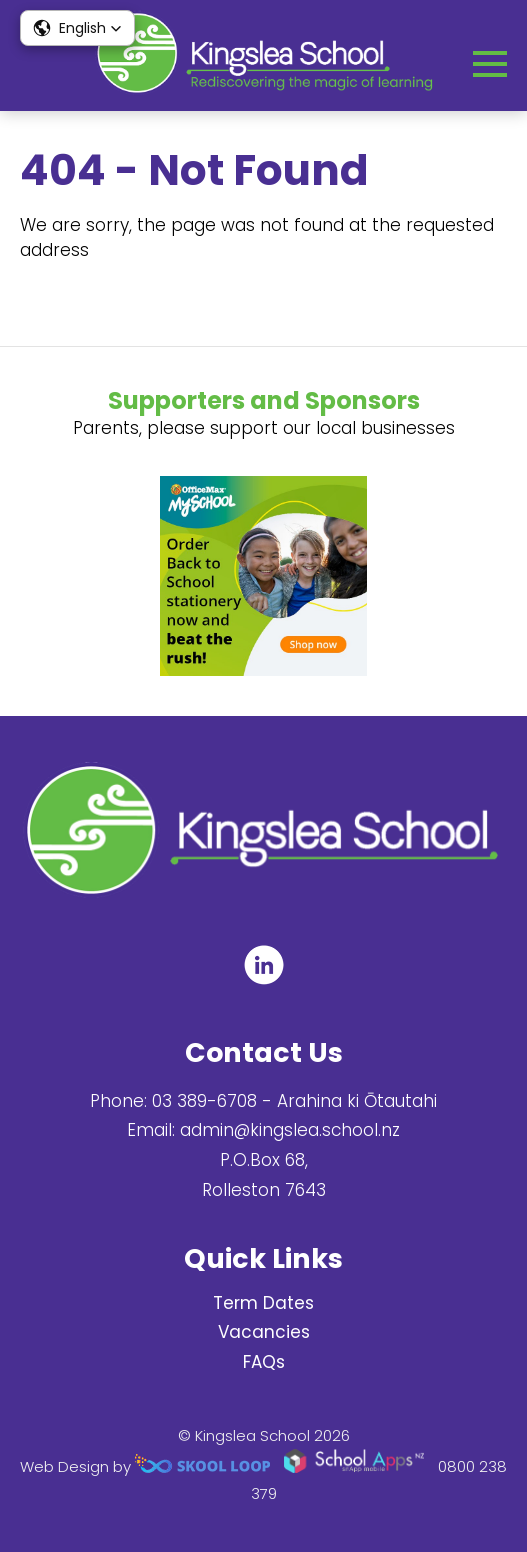 This screenshot has width=527, height=1552. Describe the element at coordinates (263, 1303) in the screenshot. I see `Term Dates` at that location.